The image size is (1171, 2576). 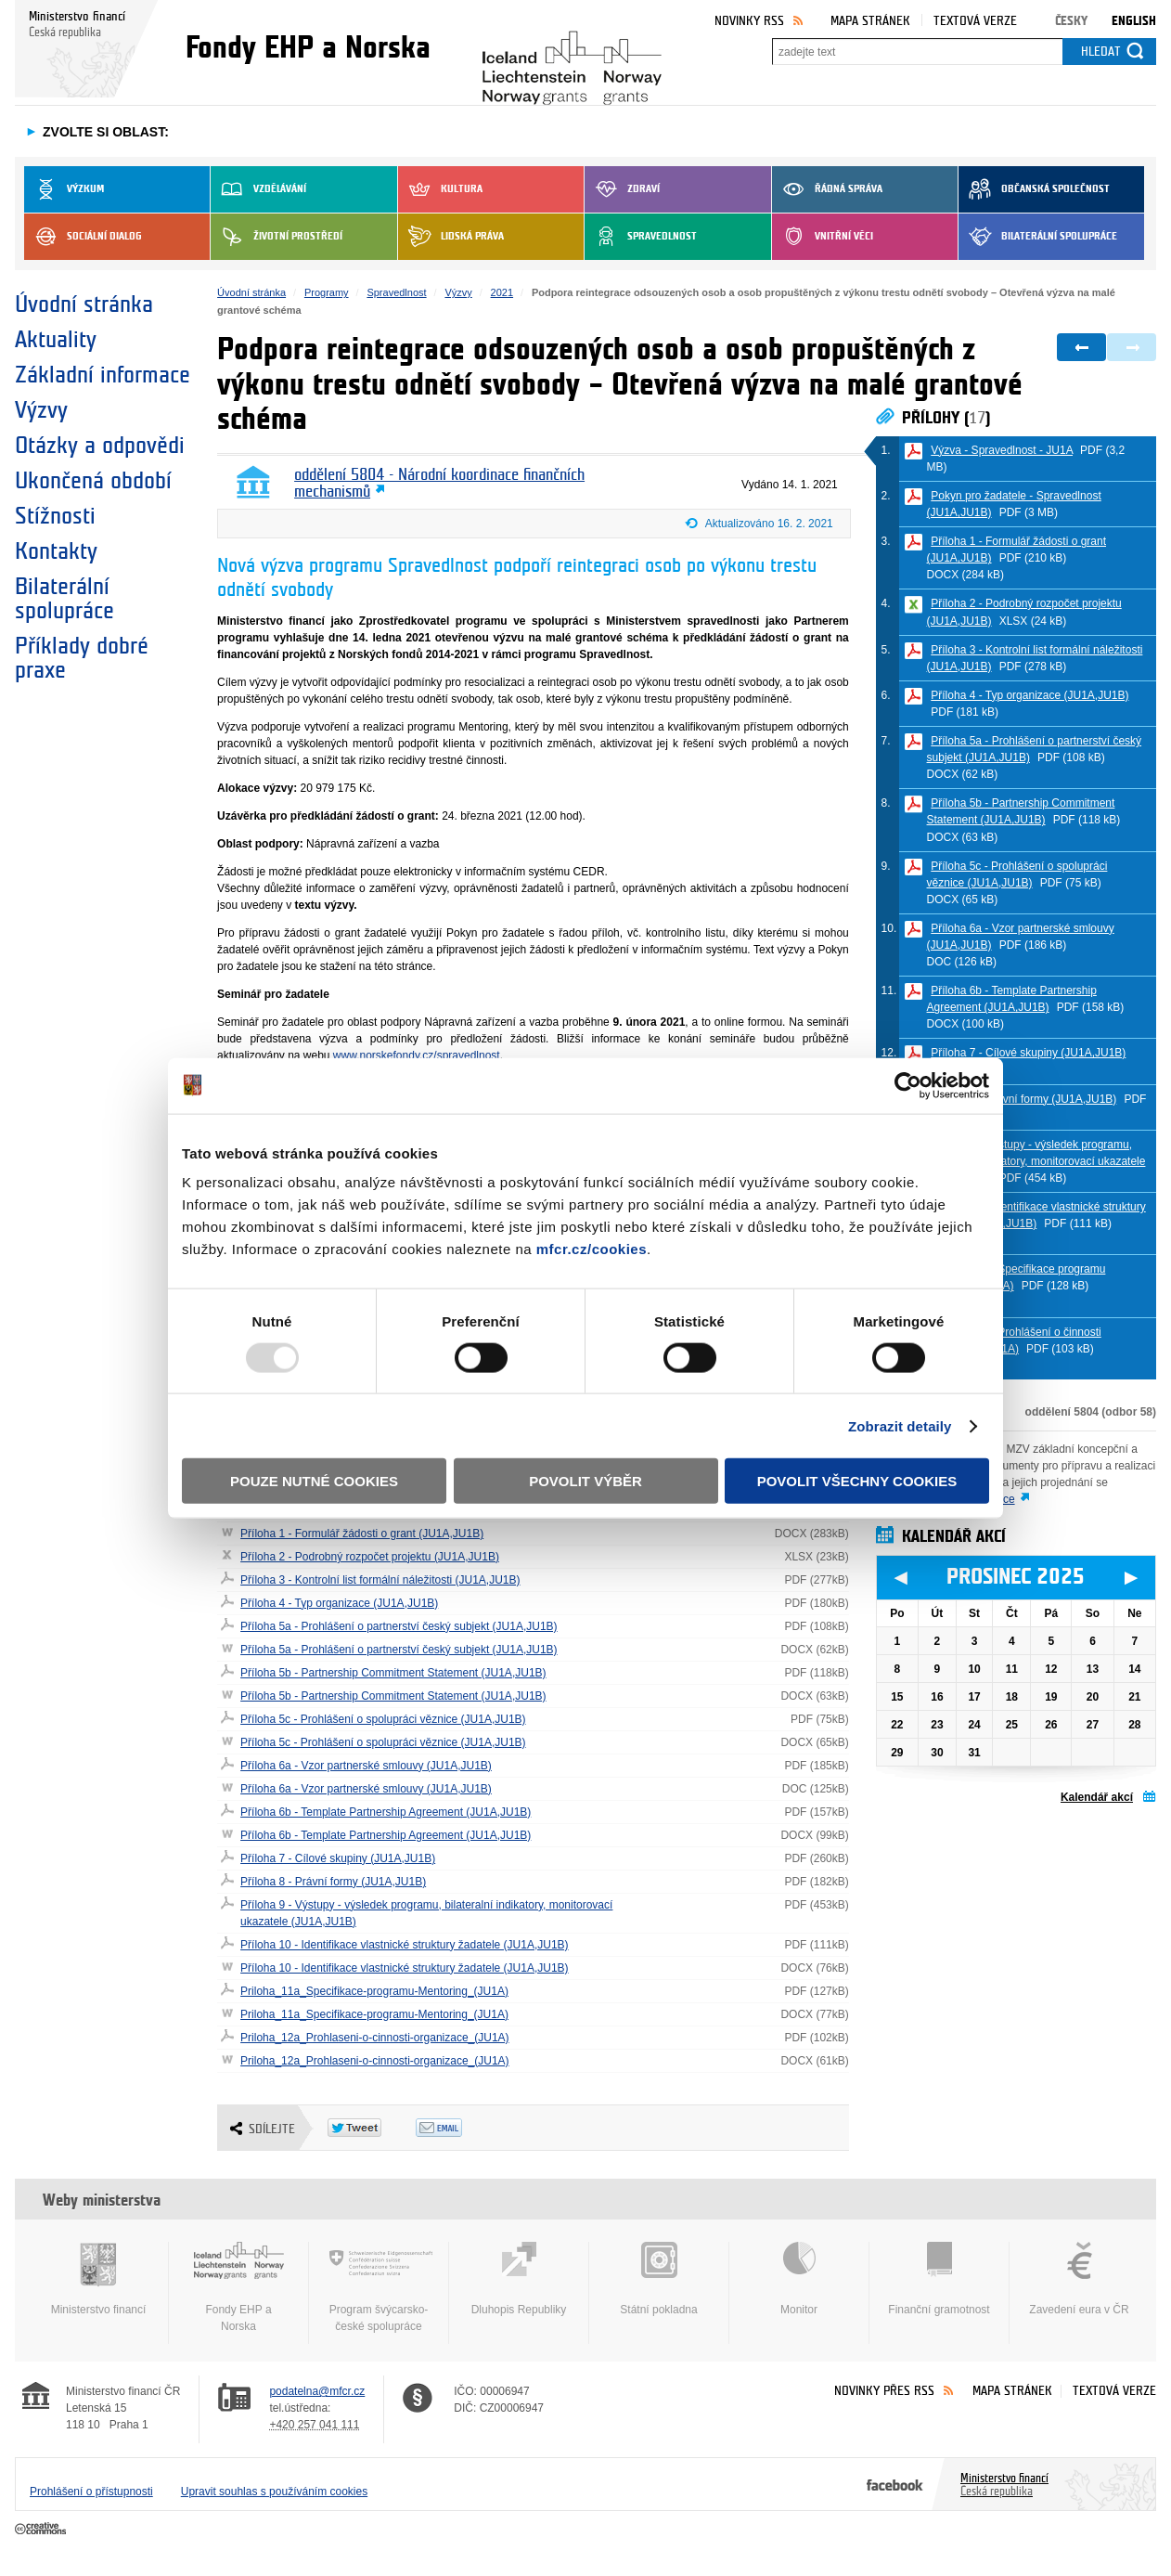 I want to click on DOC (126 kB), so click(x=962, y=961).